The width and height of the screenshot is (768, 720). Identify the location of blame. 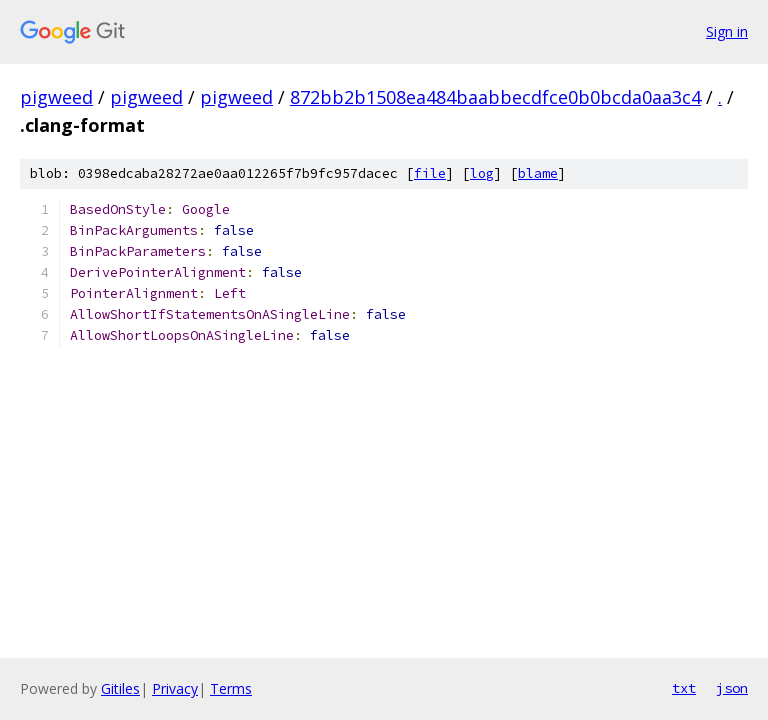
(538, 173).